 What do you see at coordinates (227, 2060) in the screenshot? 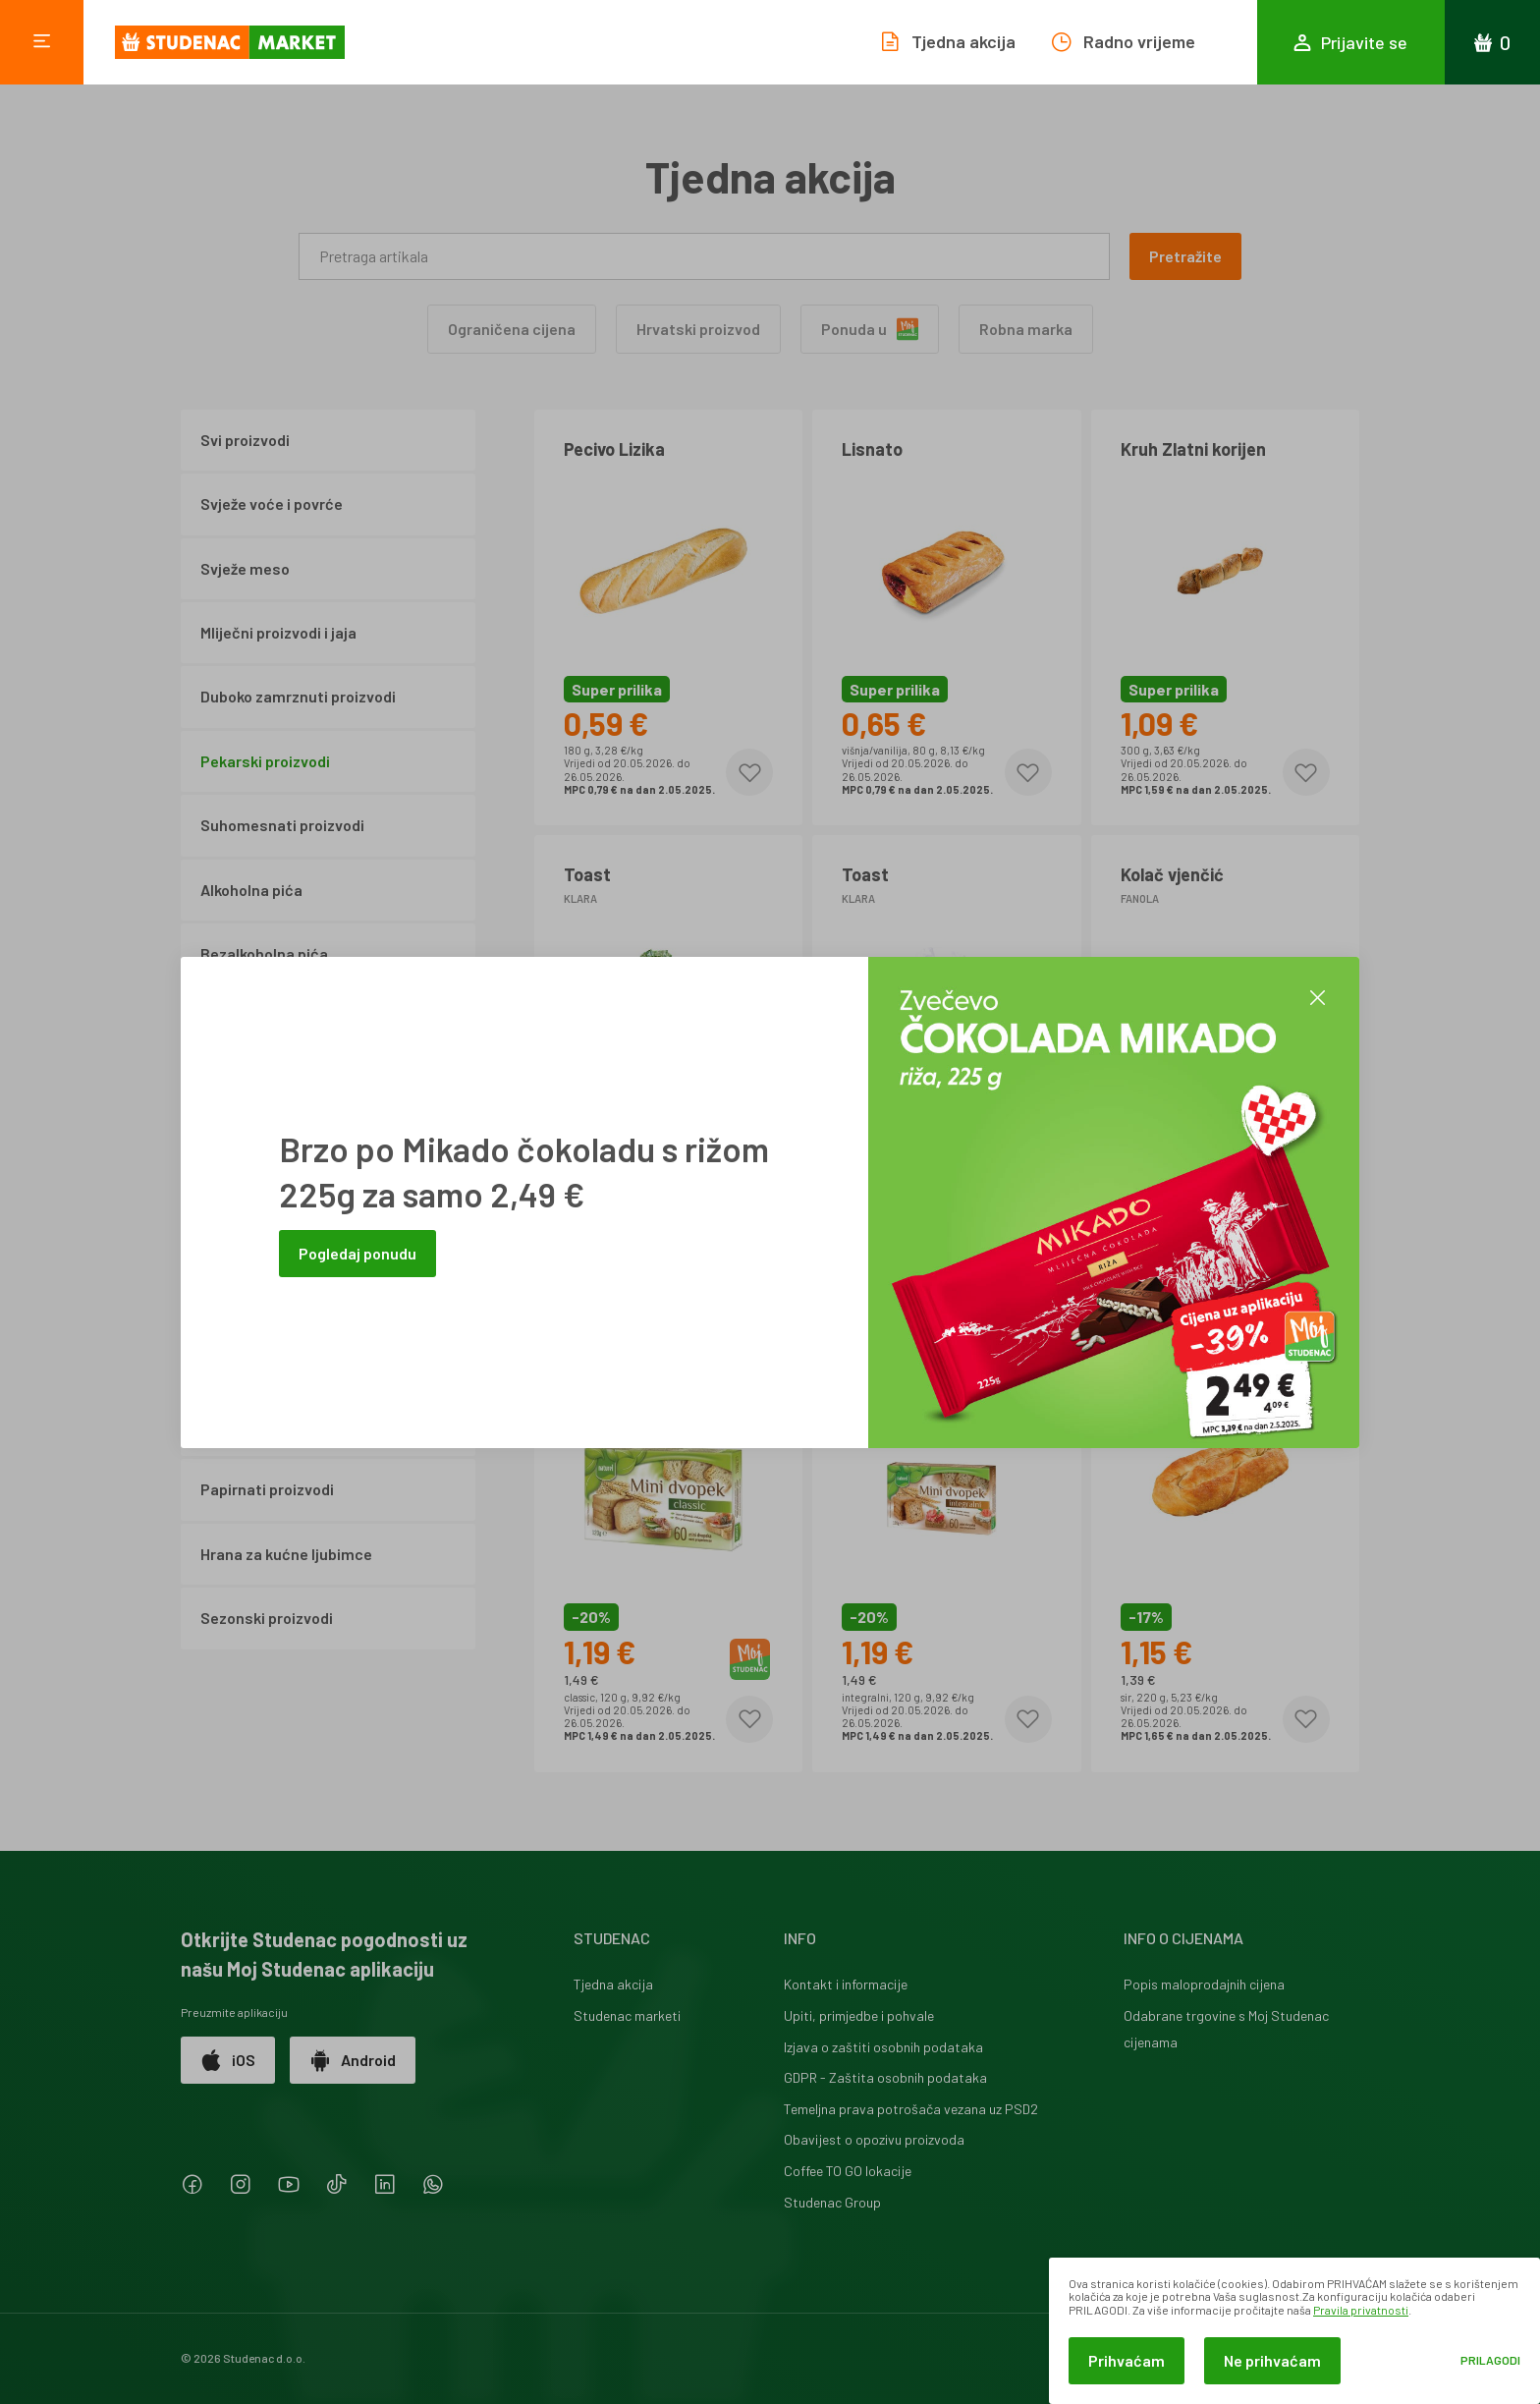
I see `iOS` at bounding box center [227, 2060].